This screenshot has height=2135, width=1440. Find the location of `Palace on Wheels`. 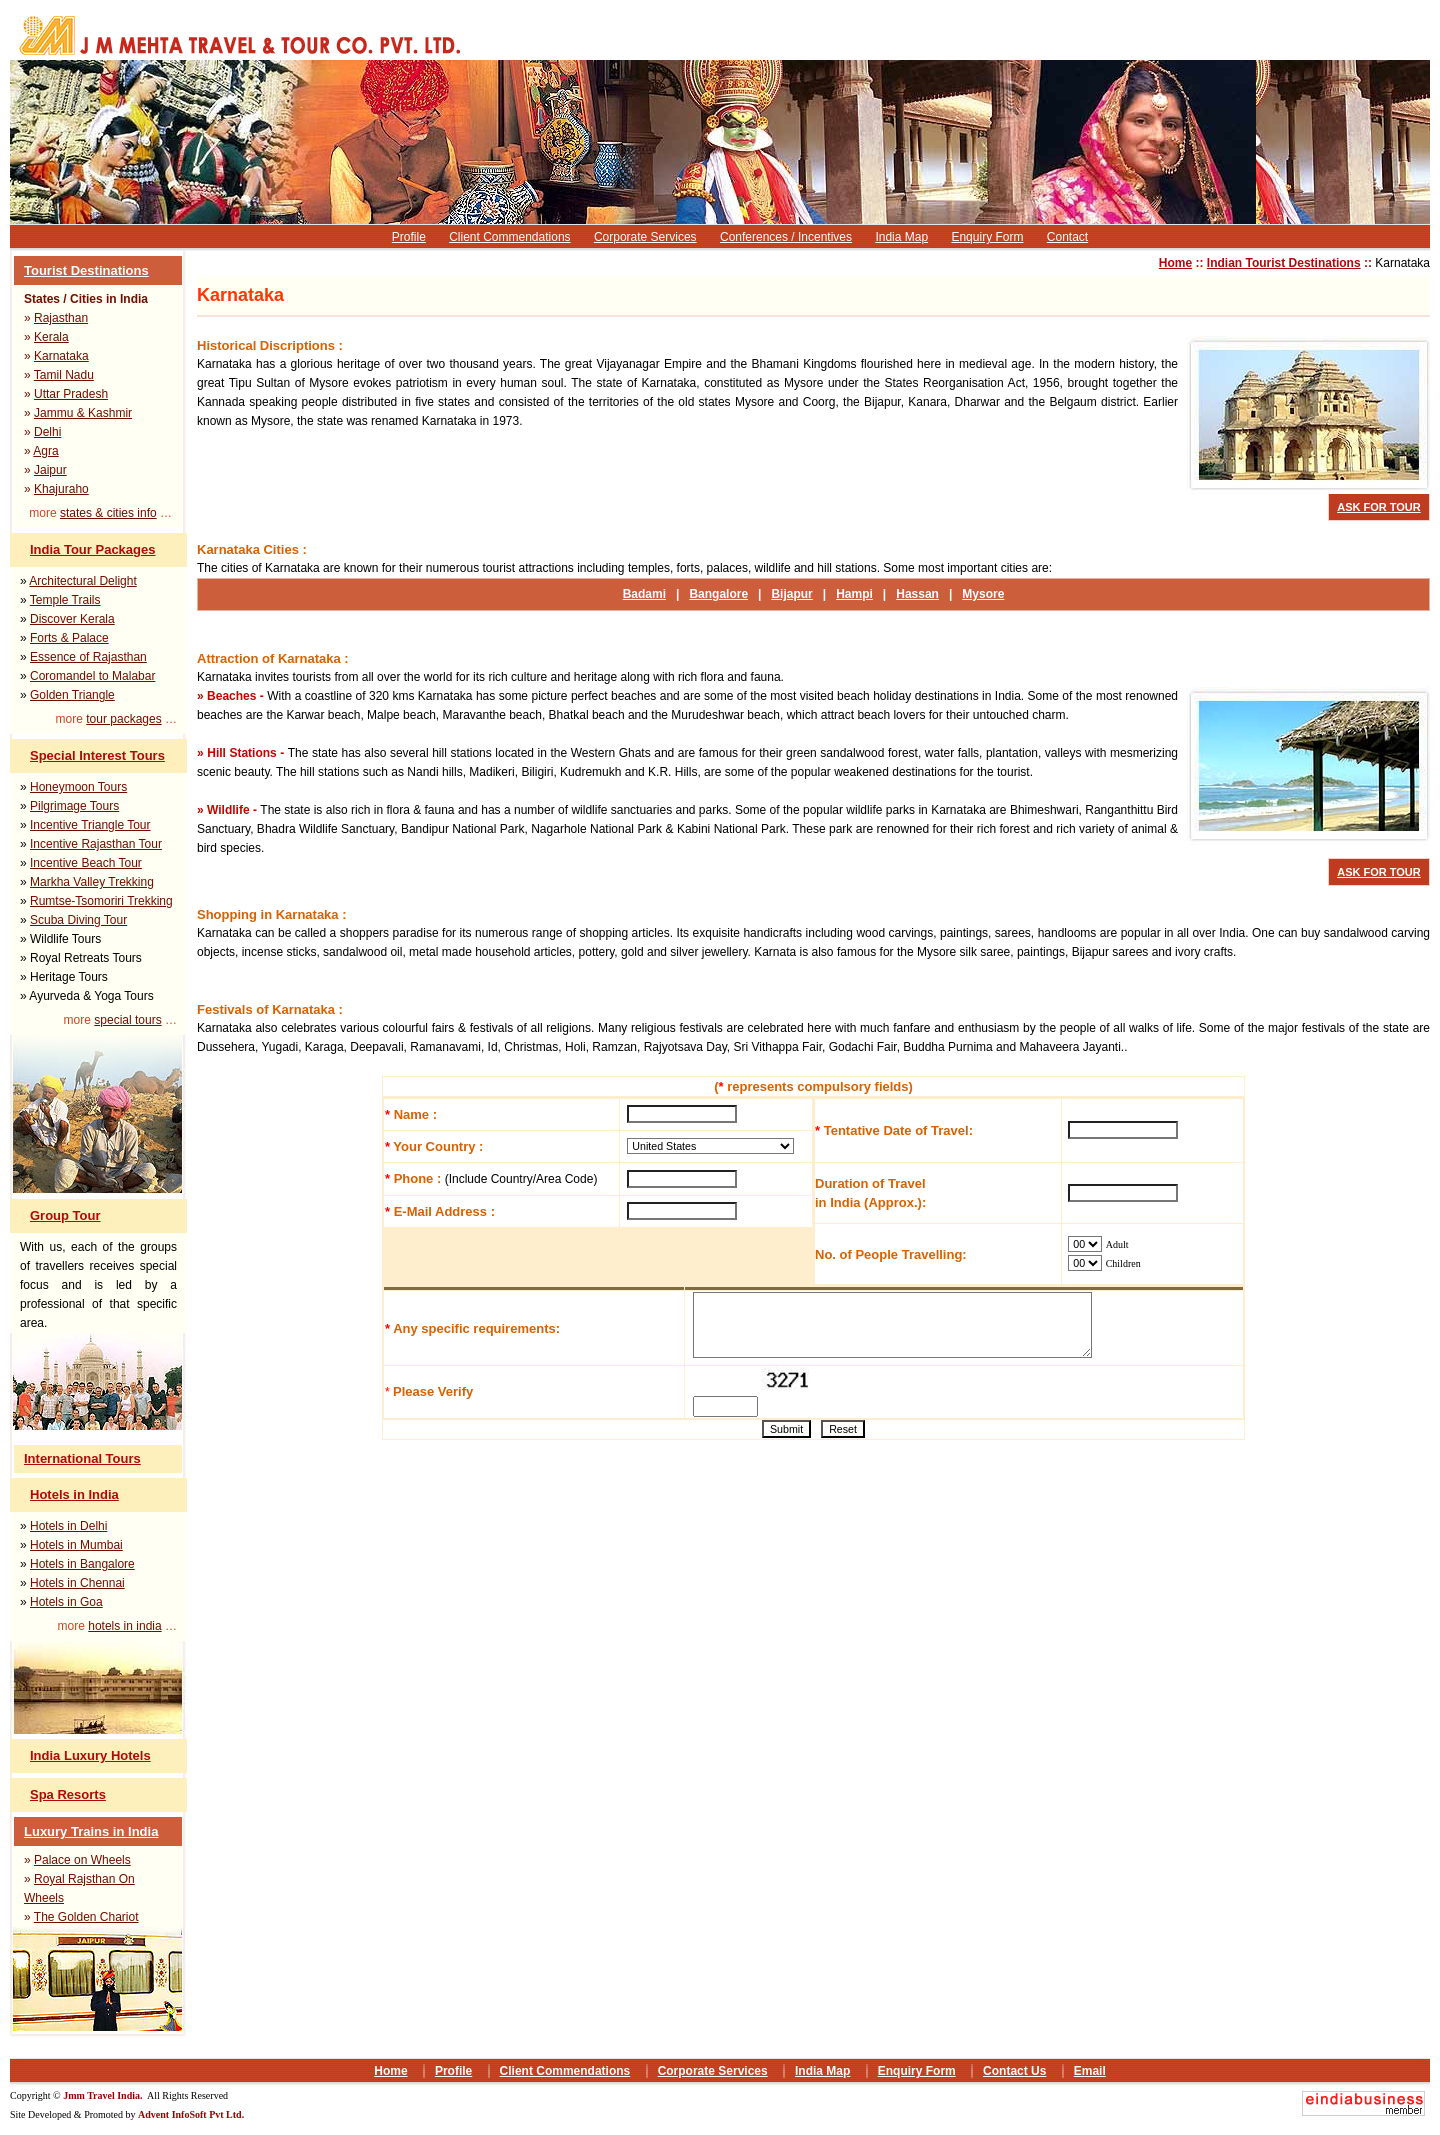

Palace on Wheels is located at coordinates (82, 1860).